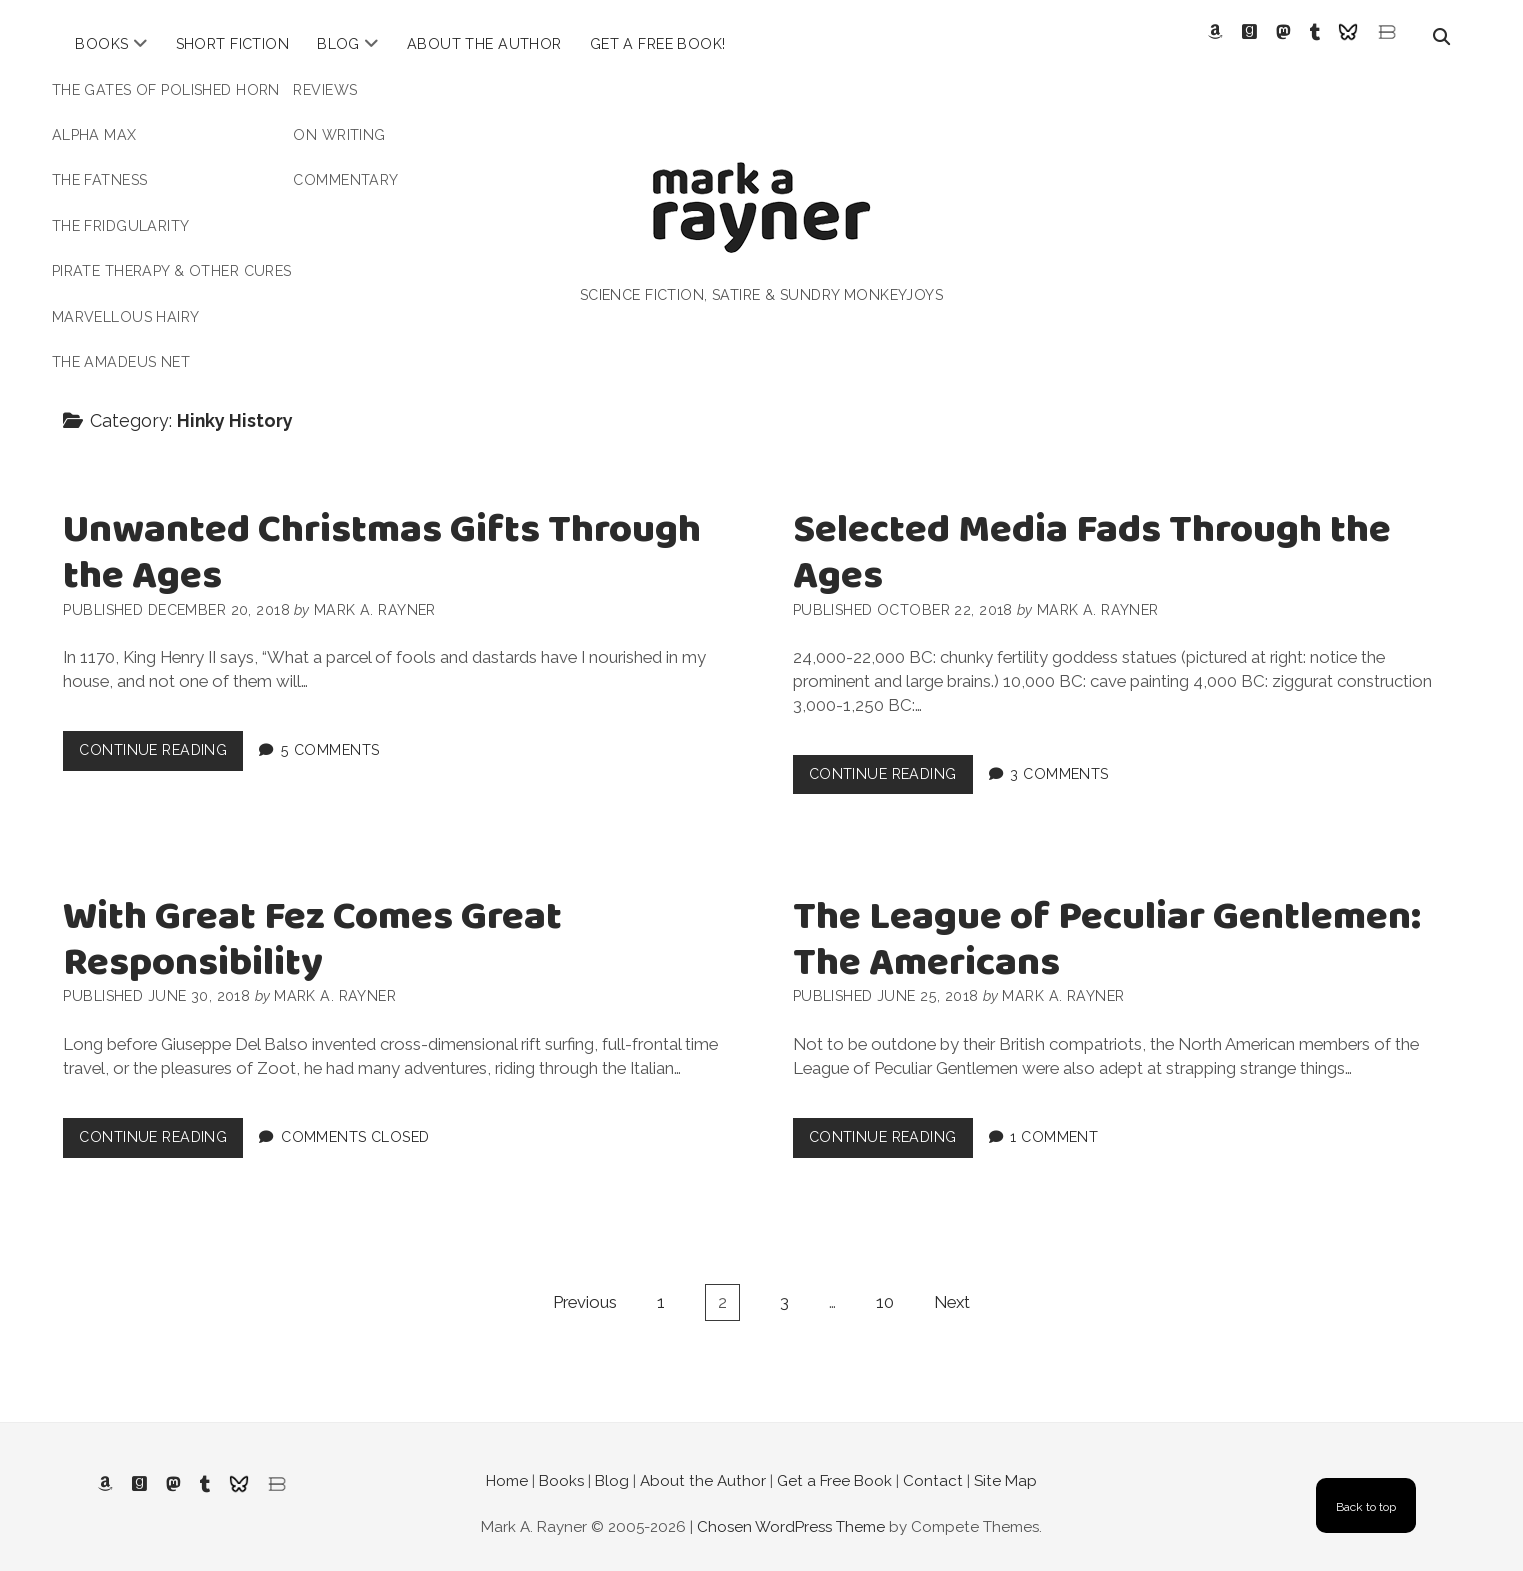  Describe the element at coordinates (1054, 1121) in the screenshot. I see `1 Comment` at that location.